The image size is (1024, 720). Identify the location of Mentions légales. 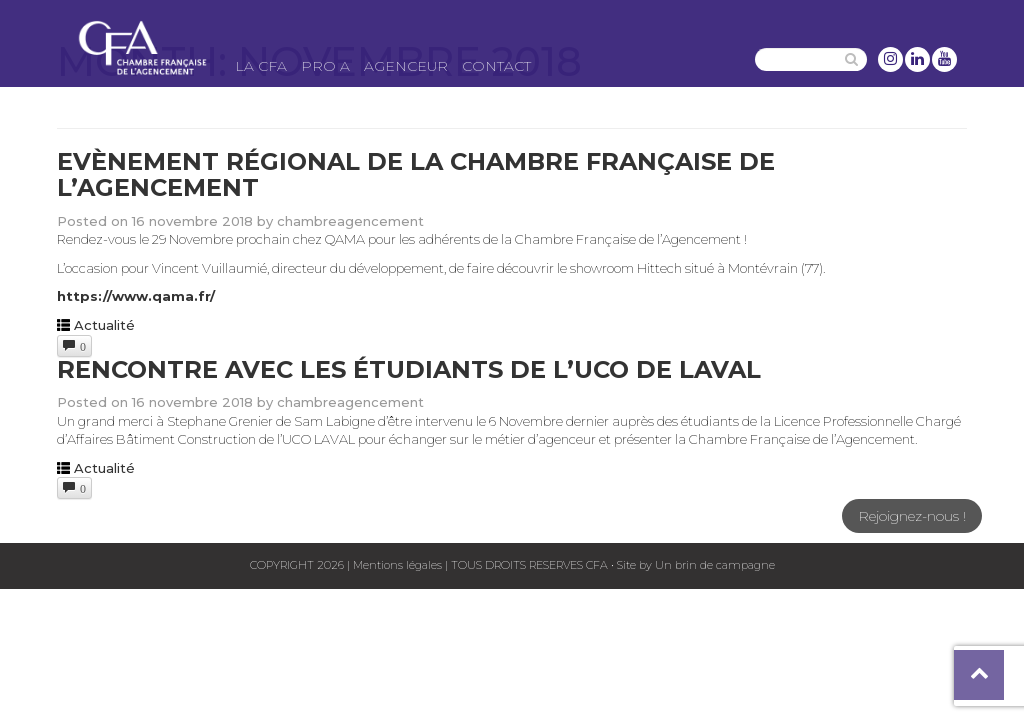
(397, 565).